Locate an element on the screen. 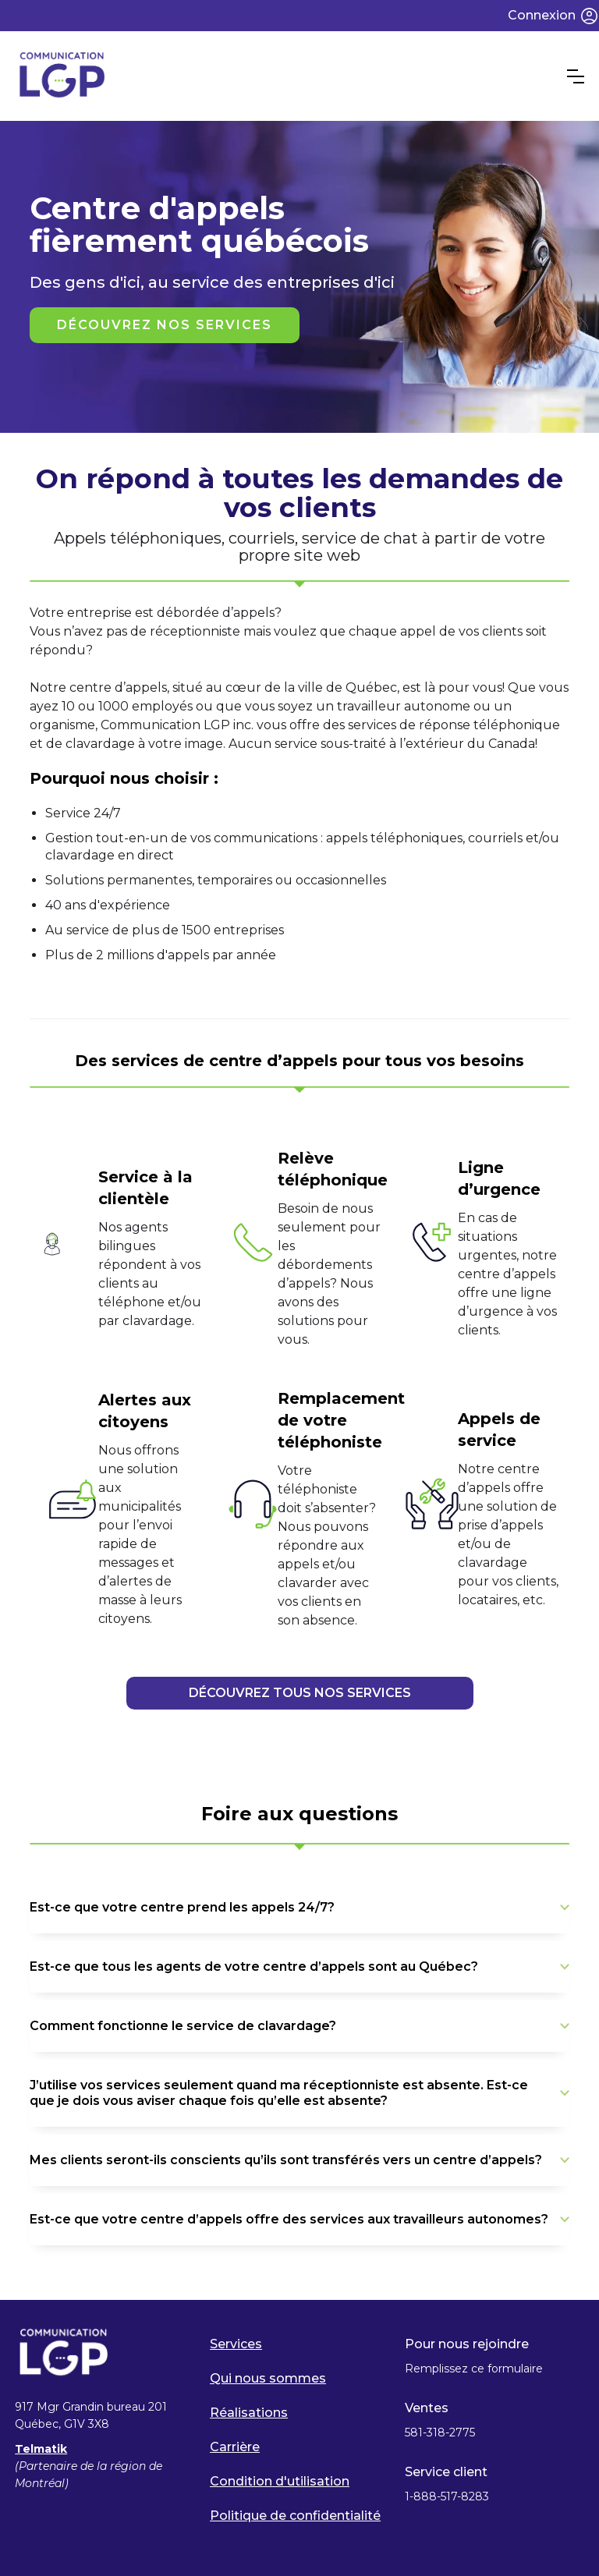 The width and height of the screenshot is (599, 2576). 1-888-517-8283 is located at coordinates (448, 2496).